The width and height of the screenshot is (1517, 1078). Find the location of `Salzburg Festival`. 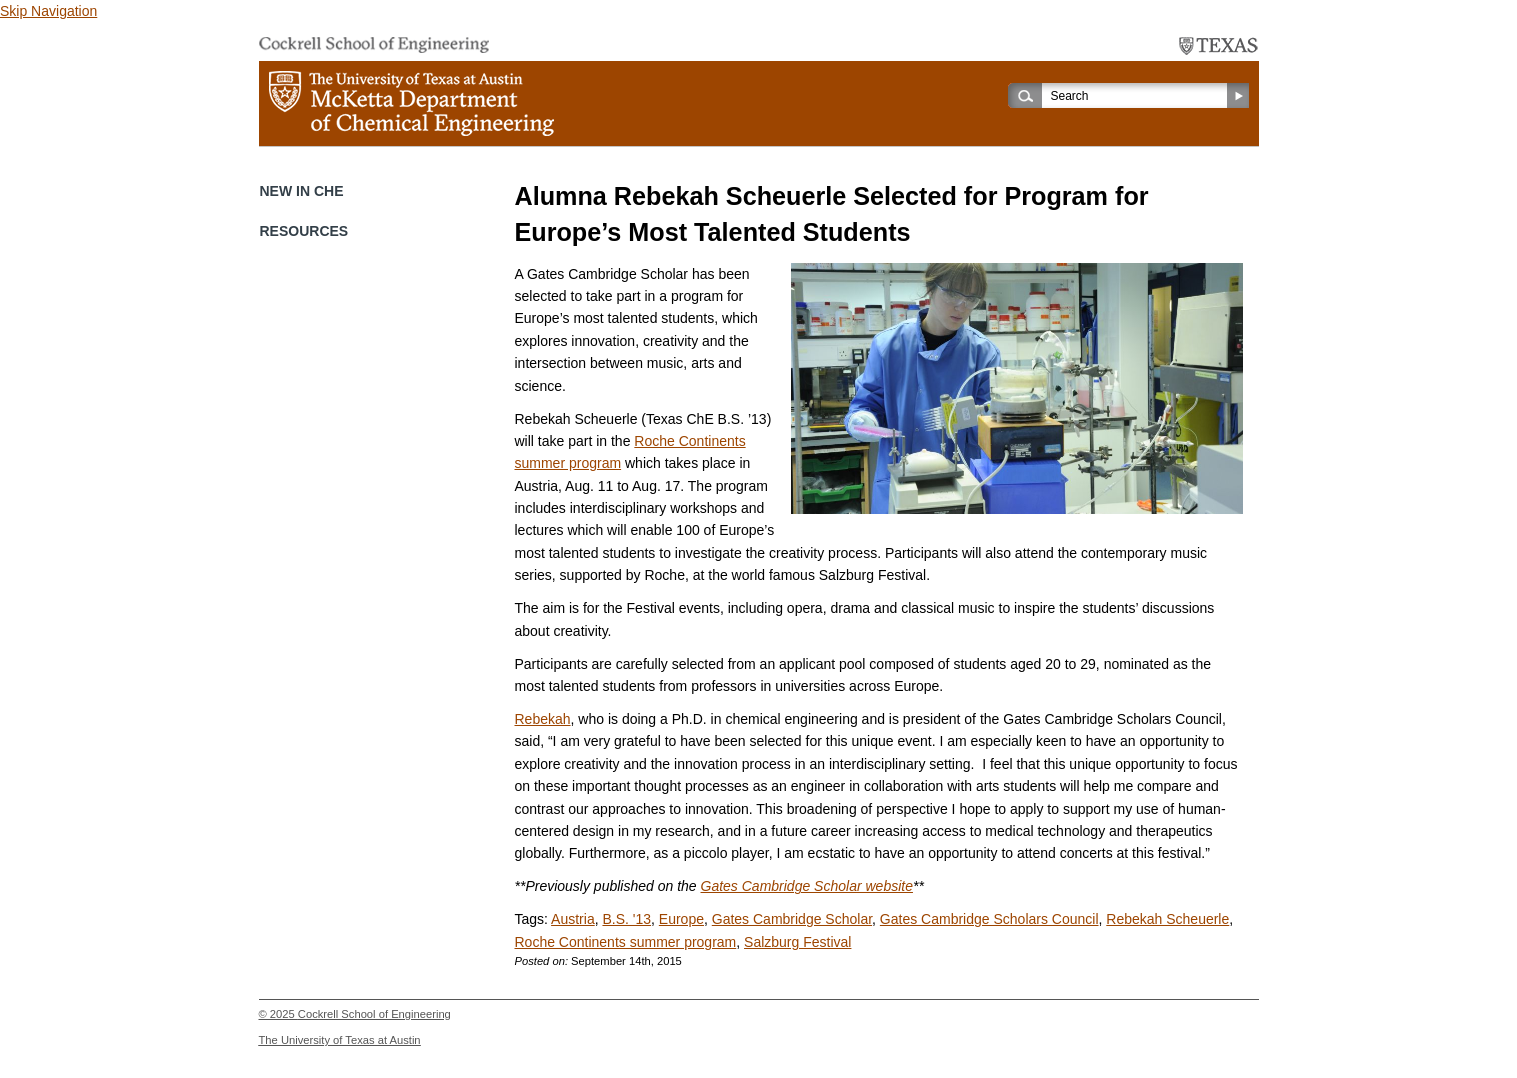

Salzburg Festival is located at coordinates (797, 942).